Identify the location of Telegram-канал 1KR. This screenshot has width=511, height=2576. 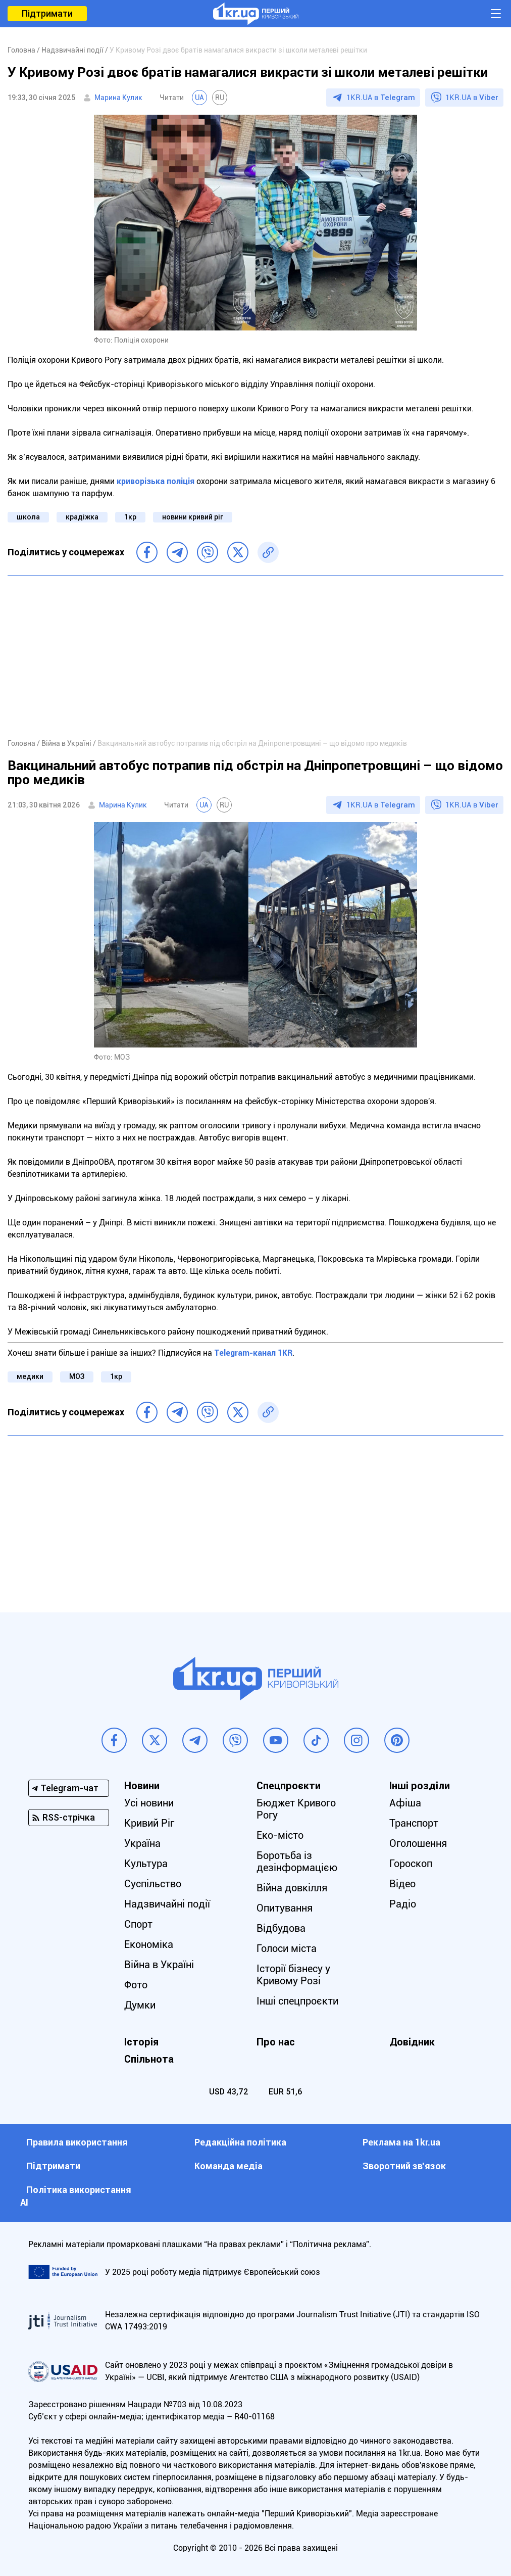
(253, 1353).